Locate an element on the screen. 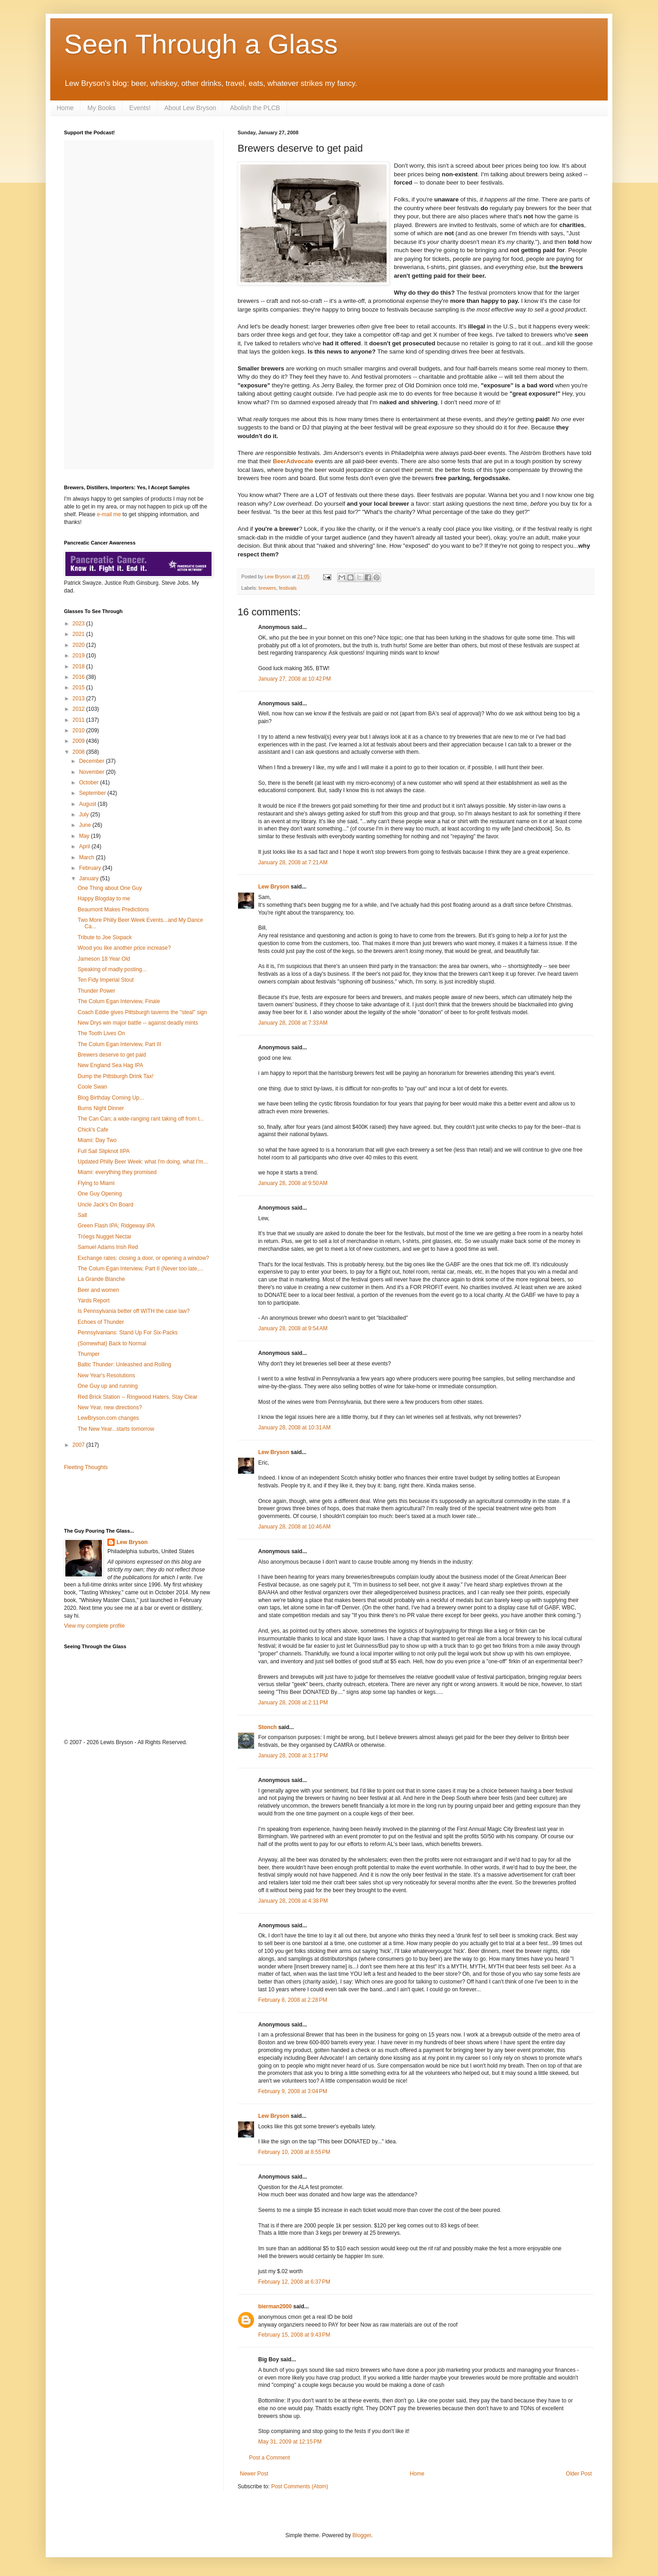 The width and height of the screenshot is (658, 2576). Echoes of Thunder is located at coordinates (101, 1322).